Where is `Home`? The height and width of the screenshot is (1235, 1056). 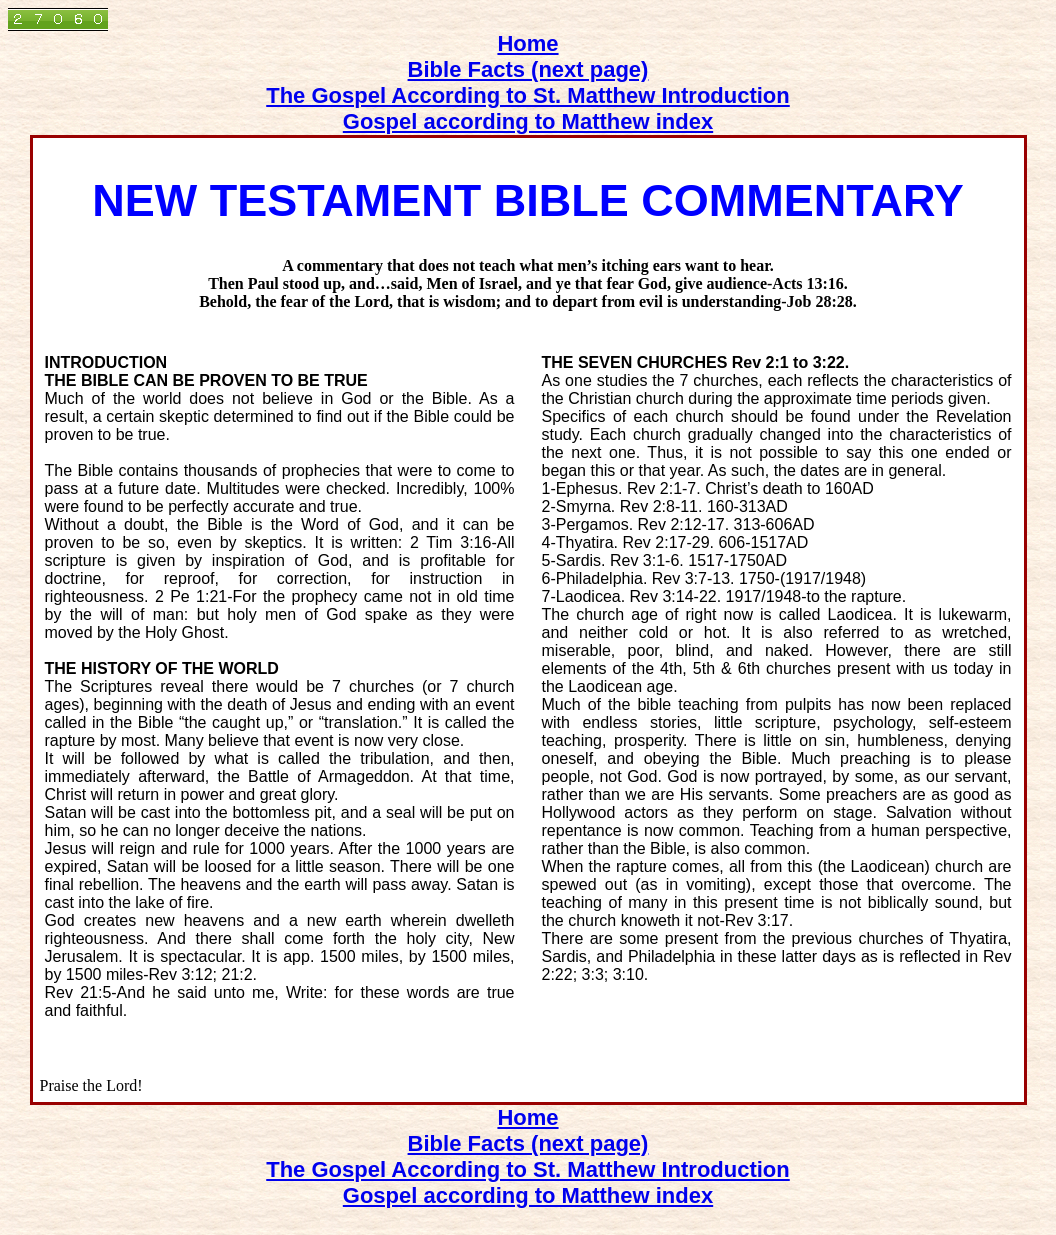
Home is located at coordinates (527, 43).